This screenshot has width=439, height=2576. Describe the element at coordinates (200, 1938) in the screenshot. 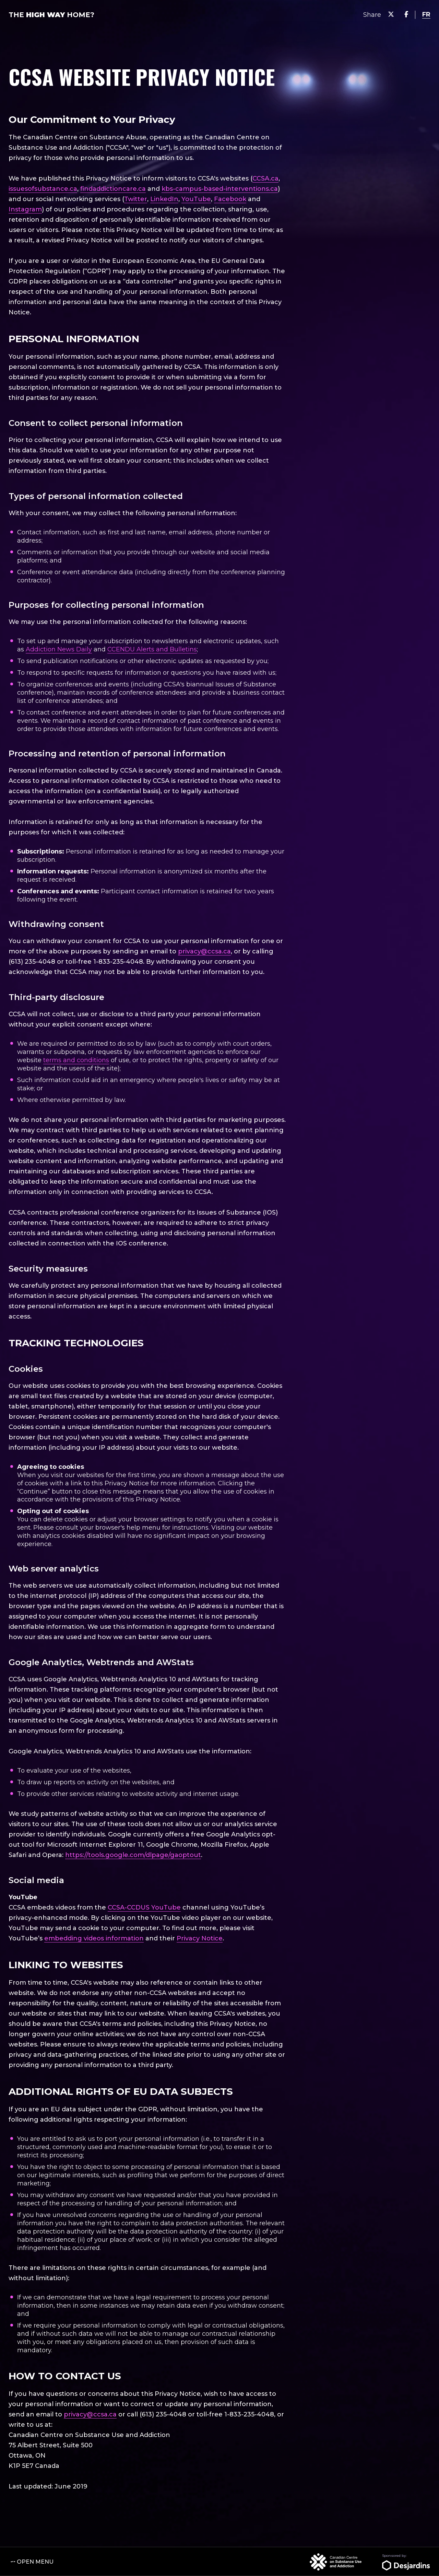

I see `Privacy Notice` at that location.